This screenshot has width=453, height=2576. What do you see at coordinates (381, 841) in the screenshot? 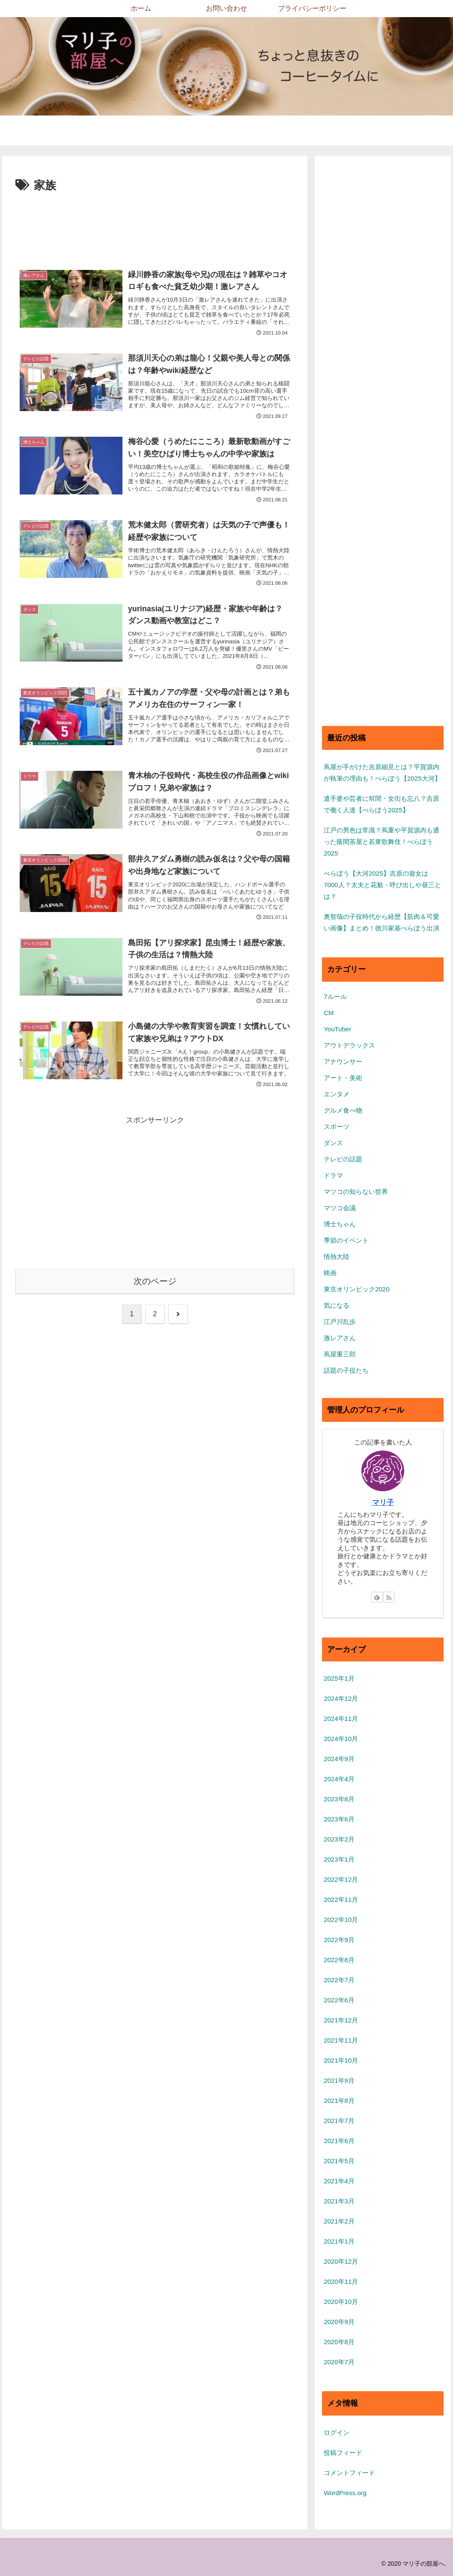
I see `江戸の男色は常識？蔦重や平賀源内も通った蔭間茶屋と若衆歌舞伎！べらぼう2025` at bounding box center [381, 841].